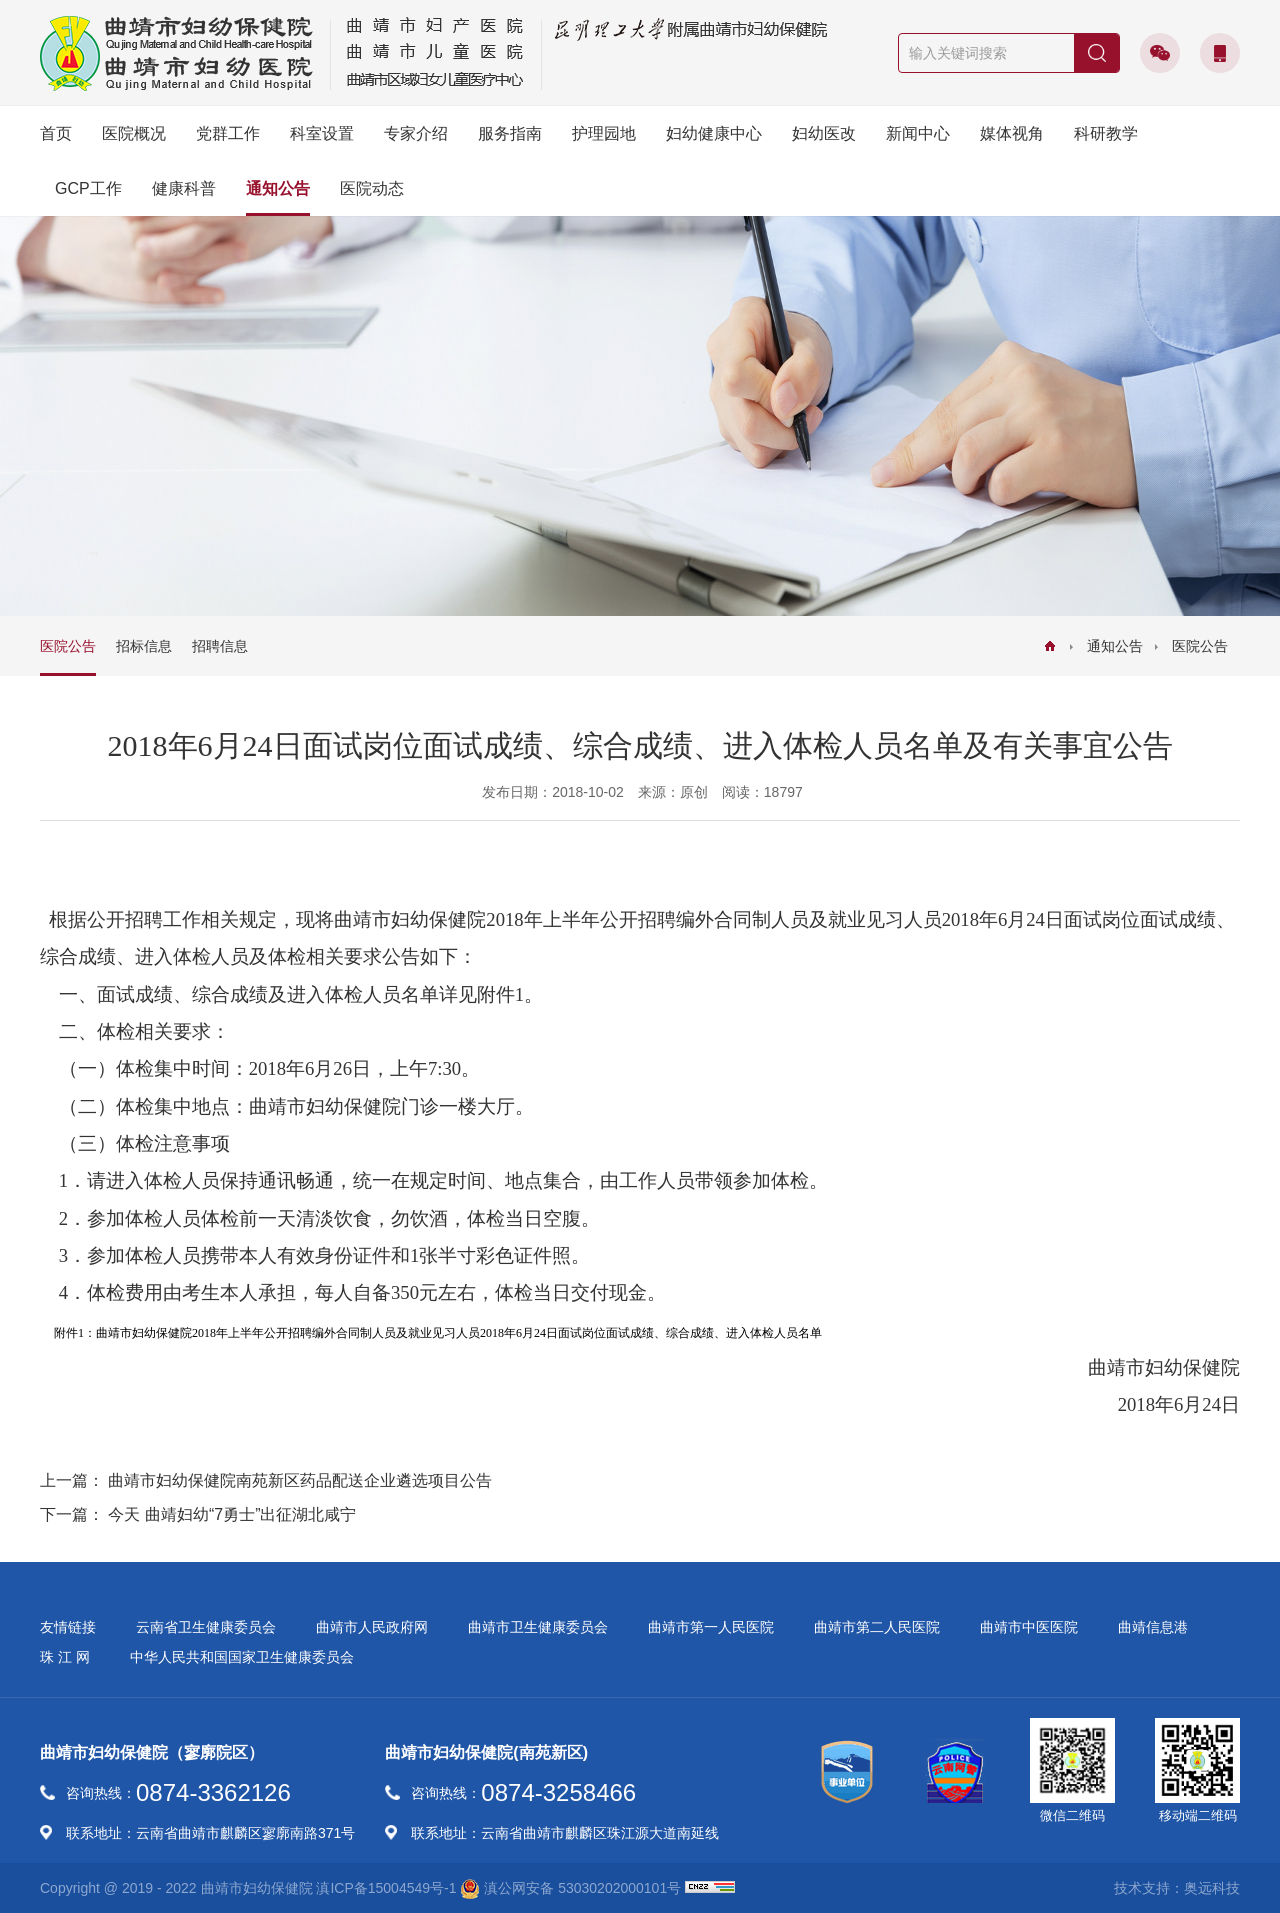 Image resolution: width=1280 pixels, height=1913 pixels. Describe the element at coordinates (134, 133) in the screenshot. I see `医院概况` at that location.